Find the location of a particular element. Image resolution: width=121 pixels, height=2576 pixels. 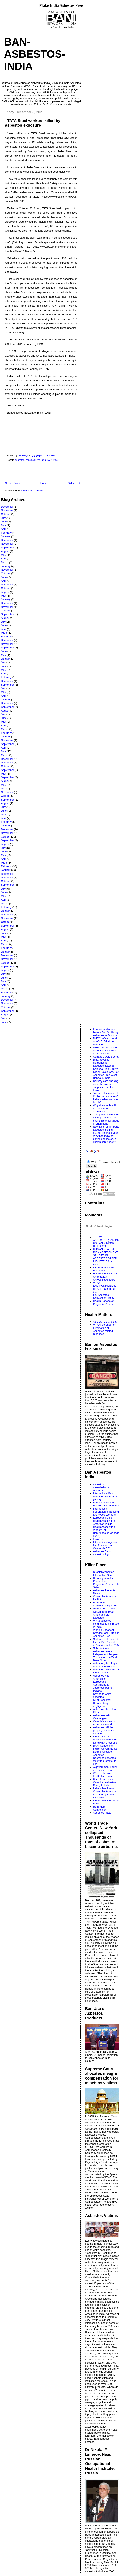

Weekly Toll is located at coordinates (99, 1529).